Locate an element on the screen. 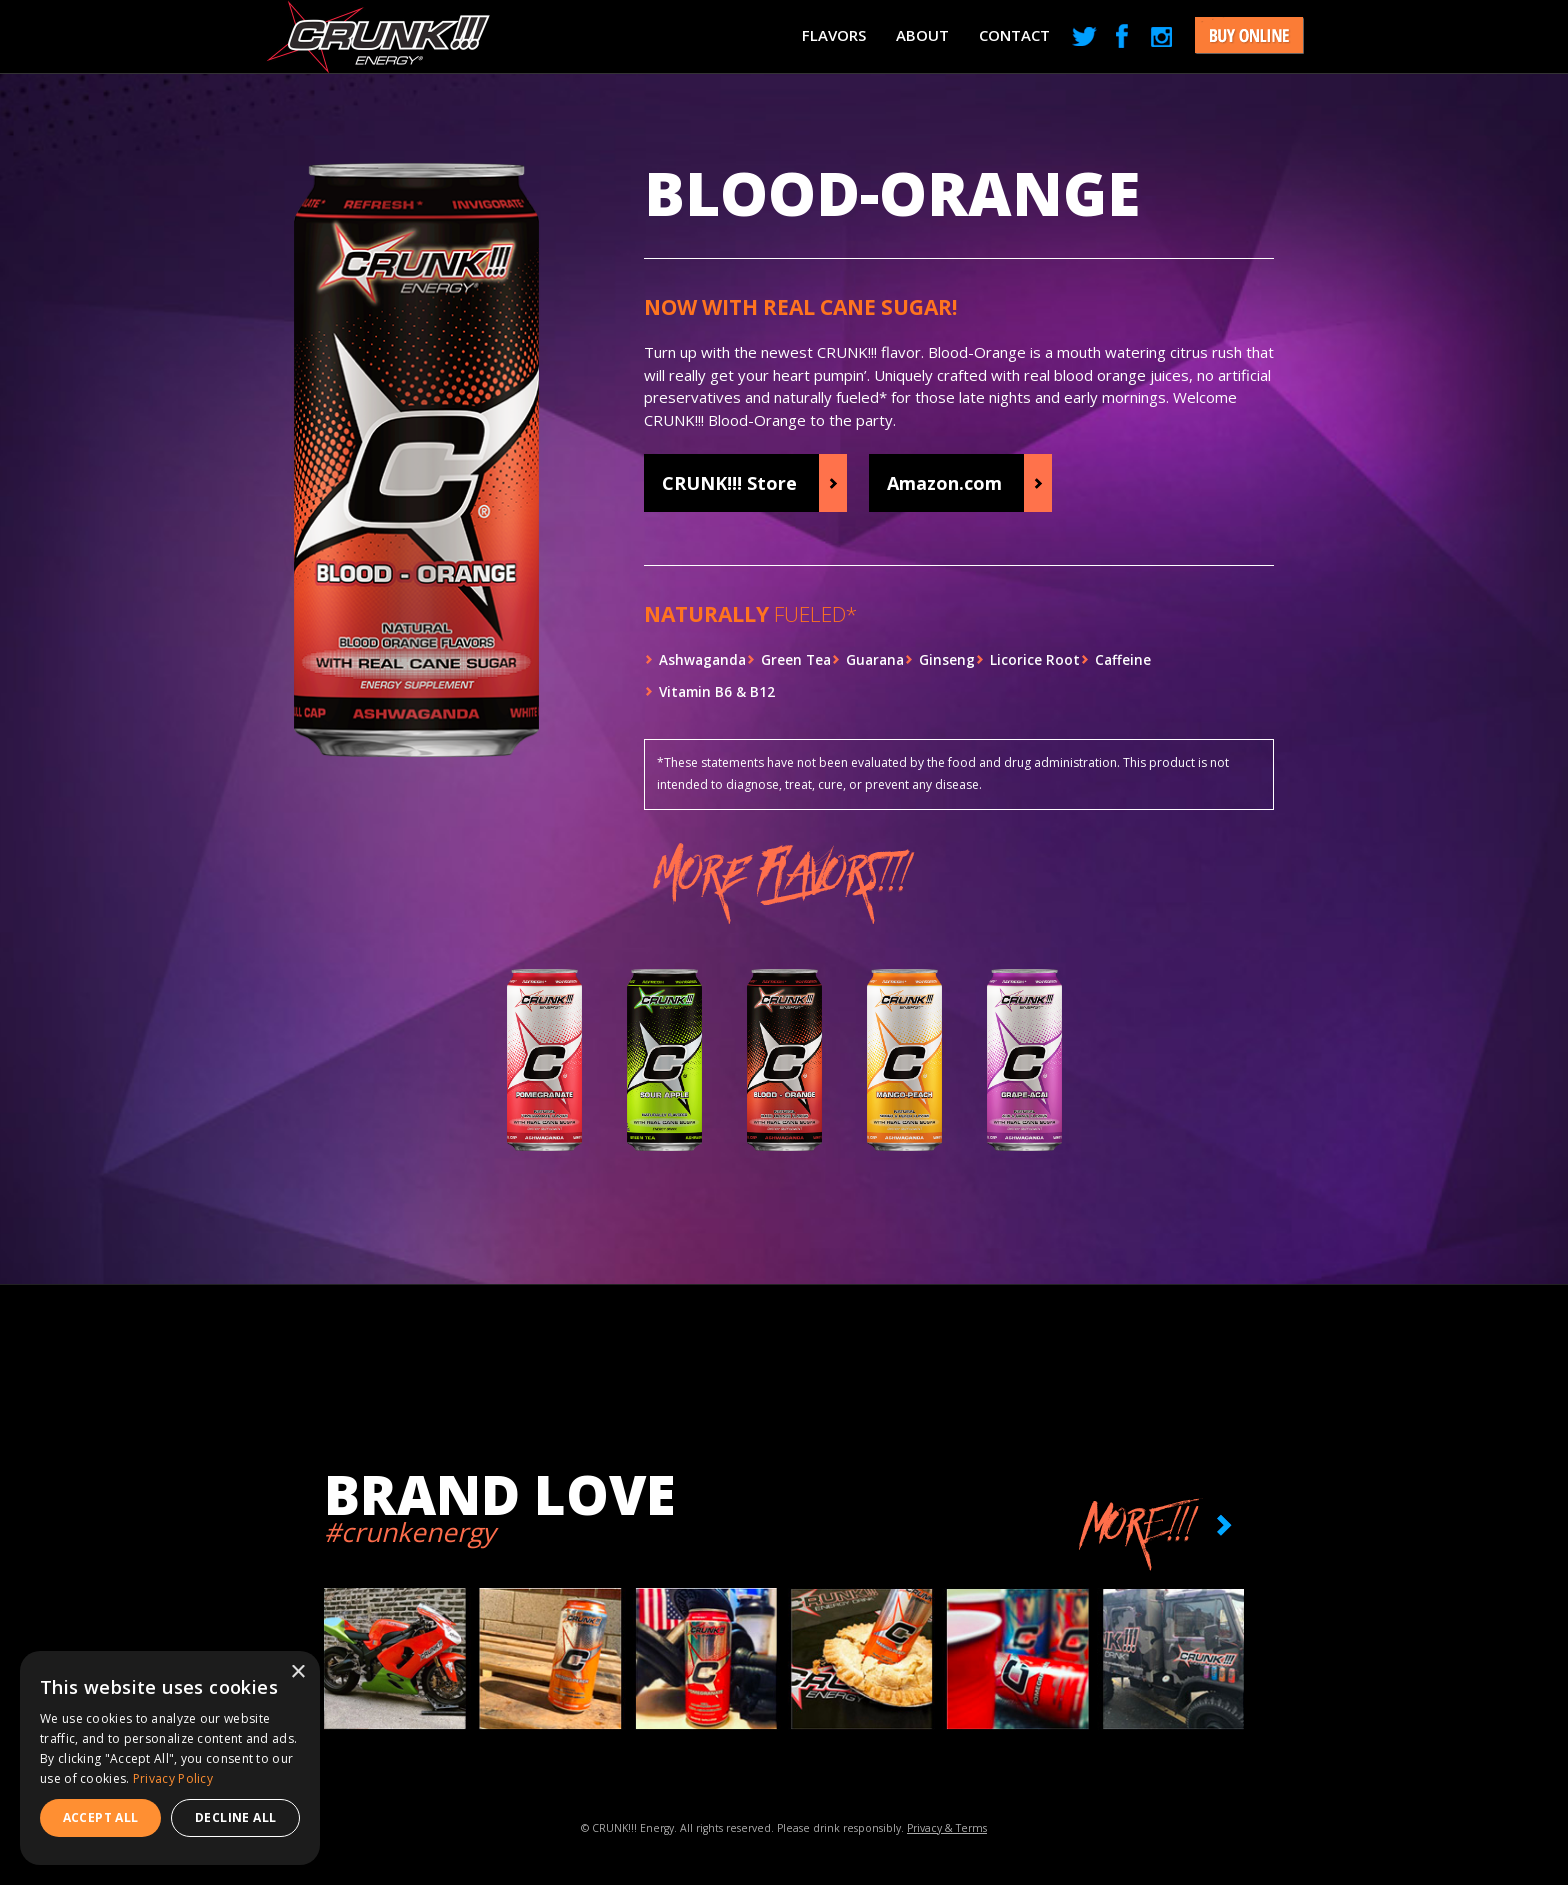  × [button] is located at coordinates (297, 1672).